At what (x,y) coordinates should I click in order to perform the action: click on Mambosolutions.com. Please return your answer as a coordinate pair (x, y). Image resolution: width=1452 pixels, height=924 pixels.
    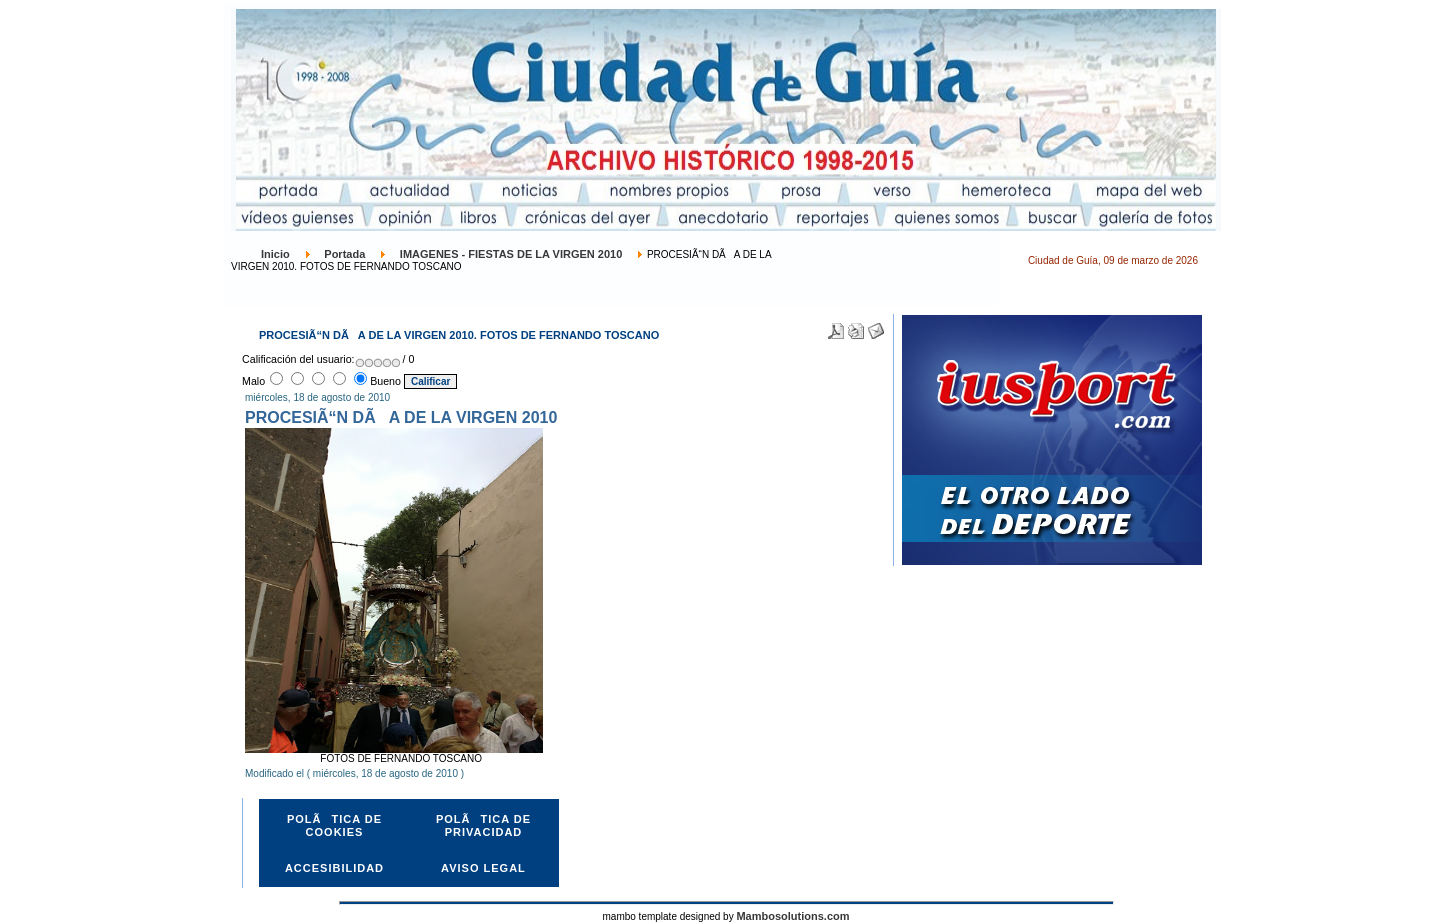
    Looking at the image, I should click on (792, 916).